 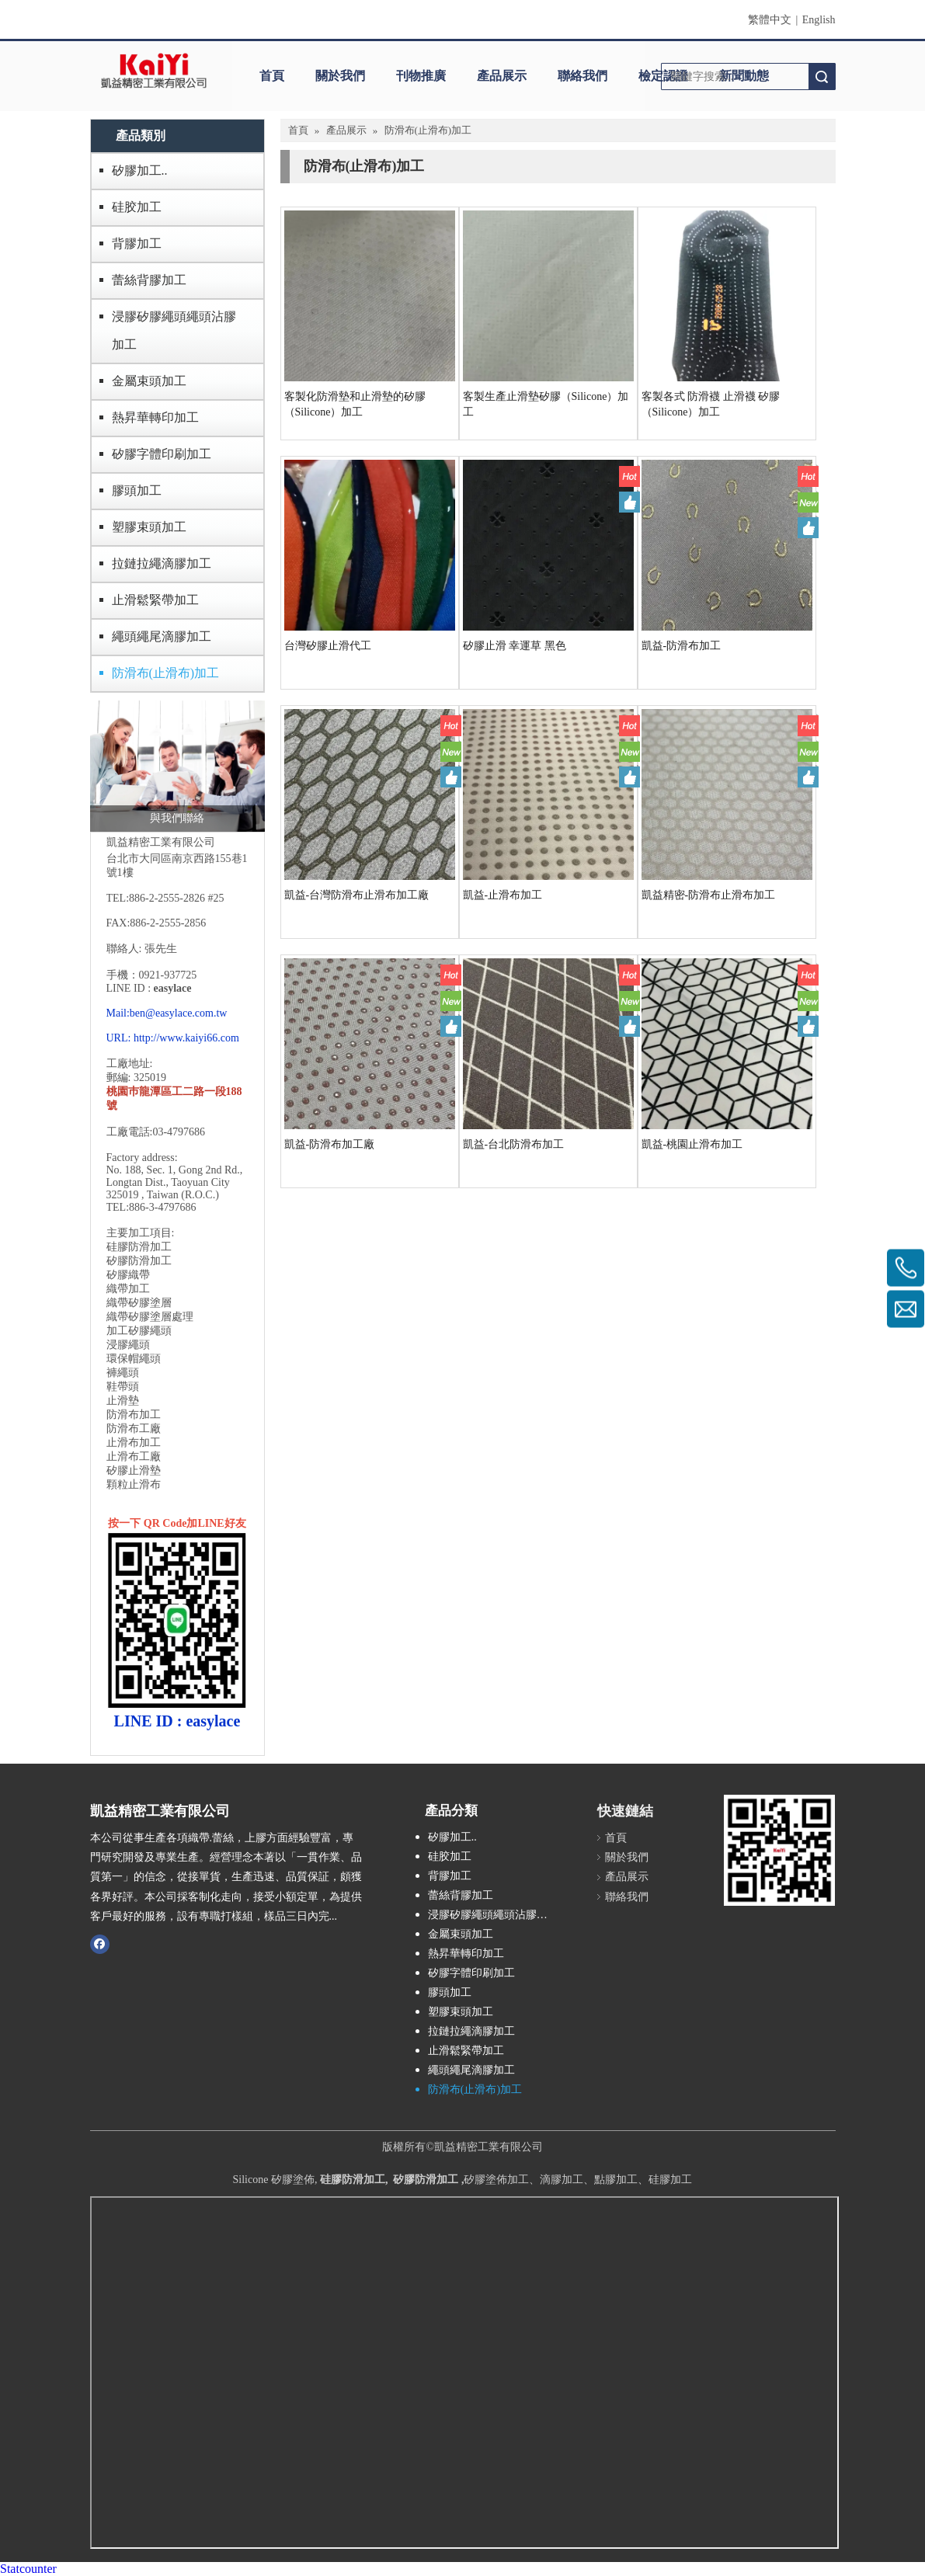 What do you see at coordinates (166, 673) in the screenshot?
I see `防滑布(止滑布)加工` at bounding box center [166, 673].